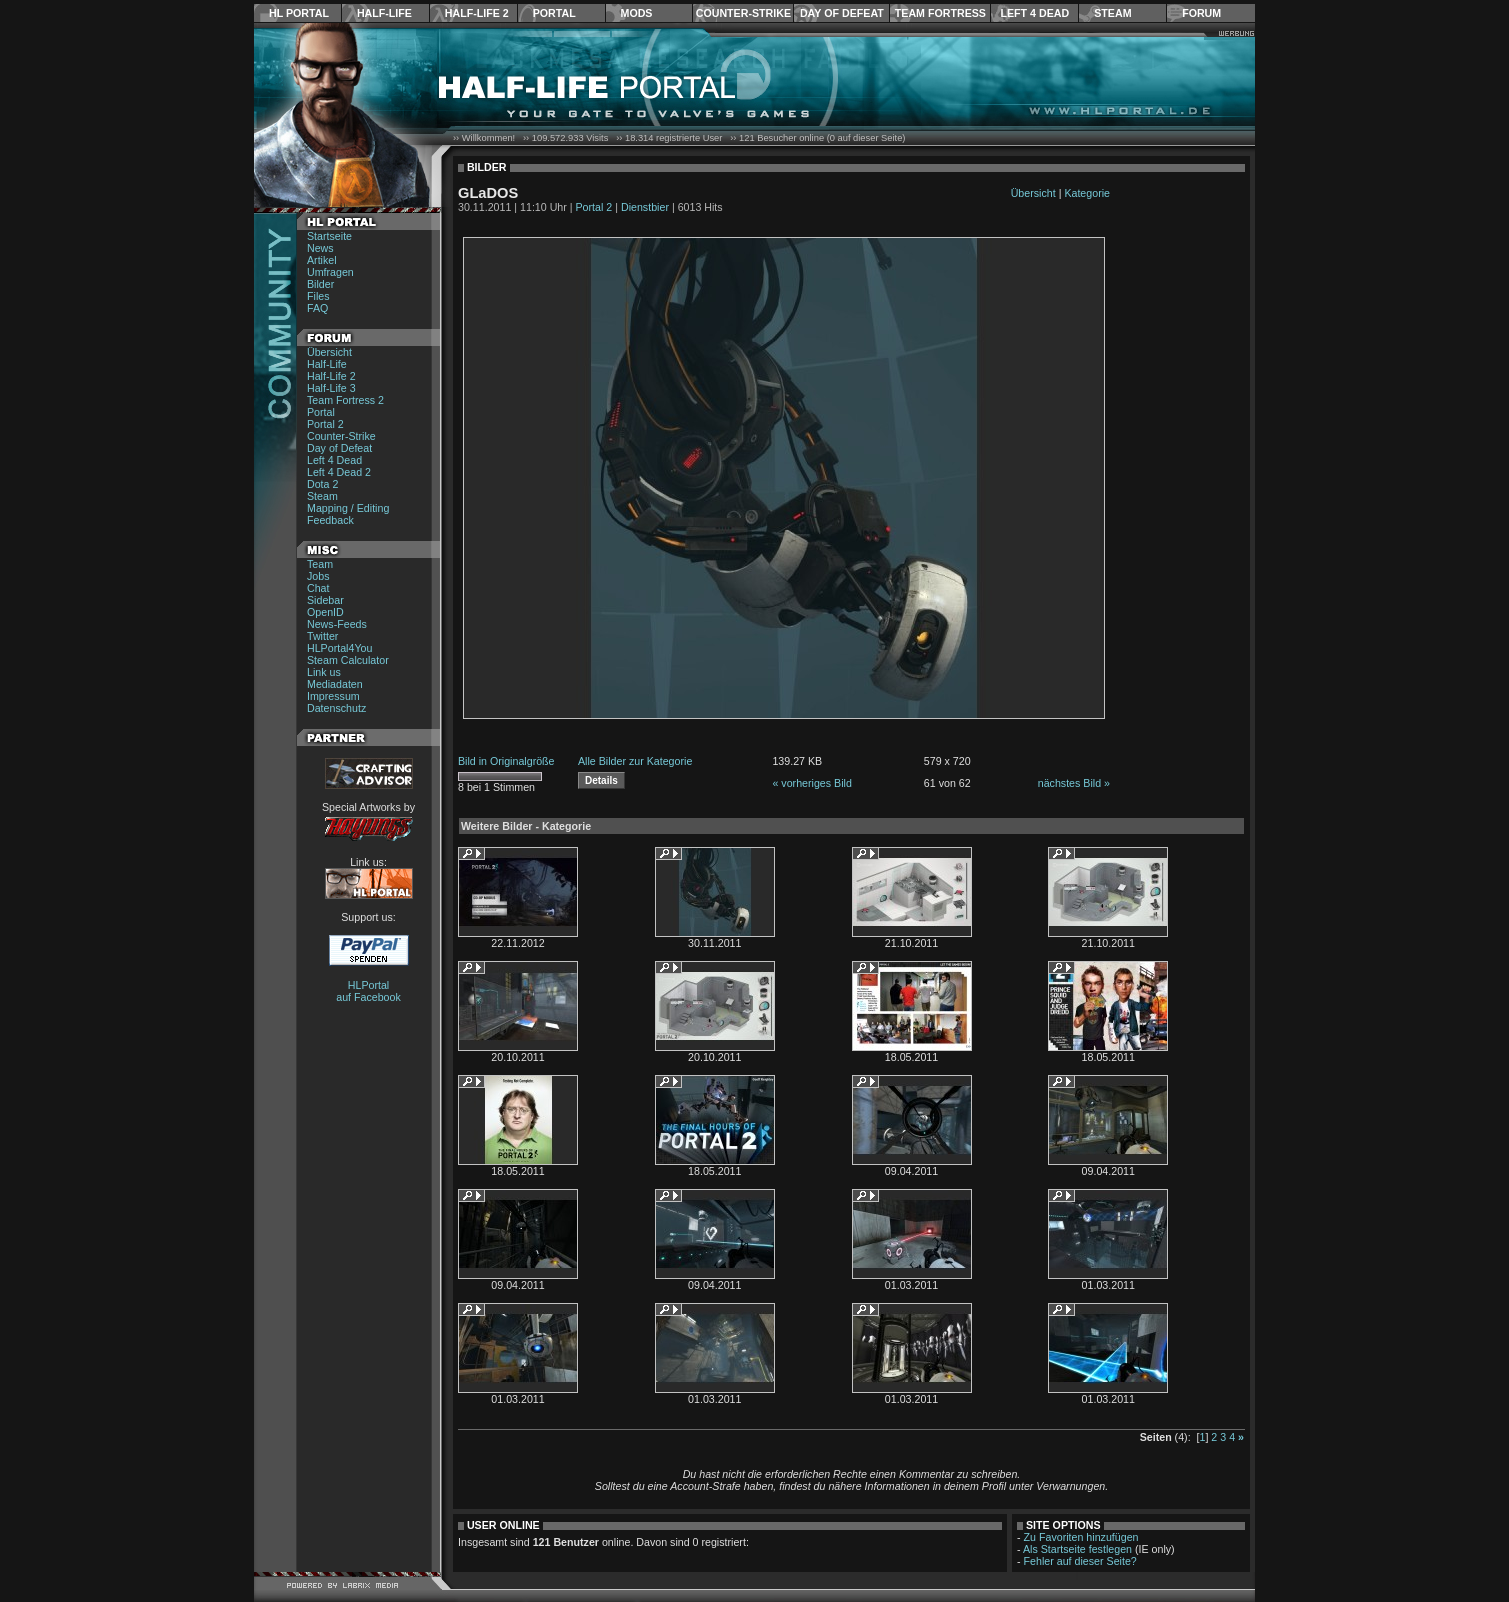  Describe the element at coordinates (339, 648) in the screenshot. I see `HLPortal4You` at that location.